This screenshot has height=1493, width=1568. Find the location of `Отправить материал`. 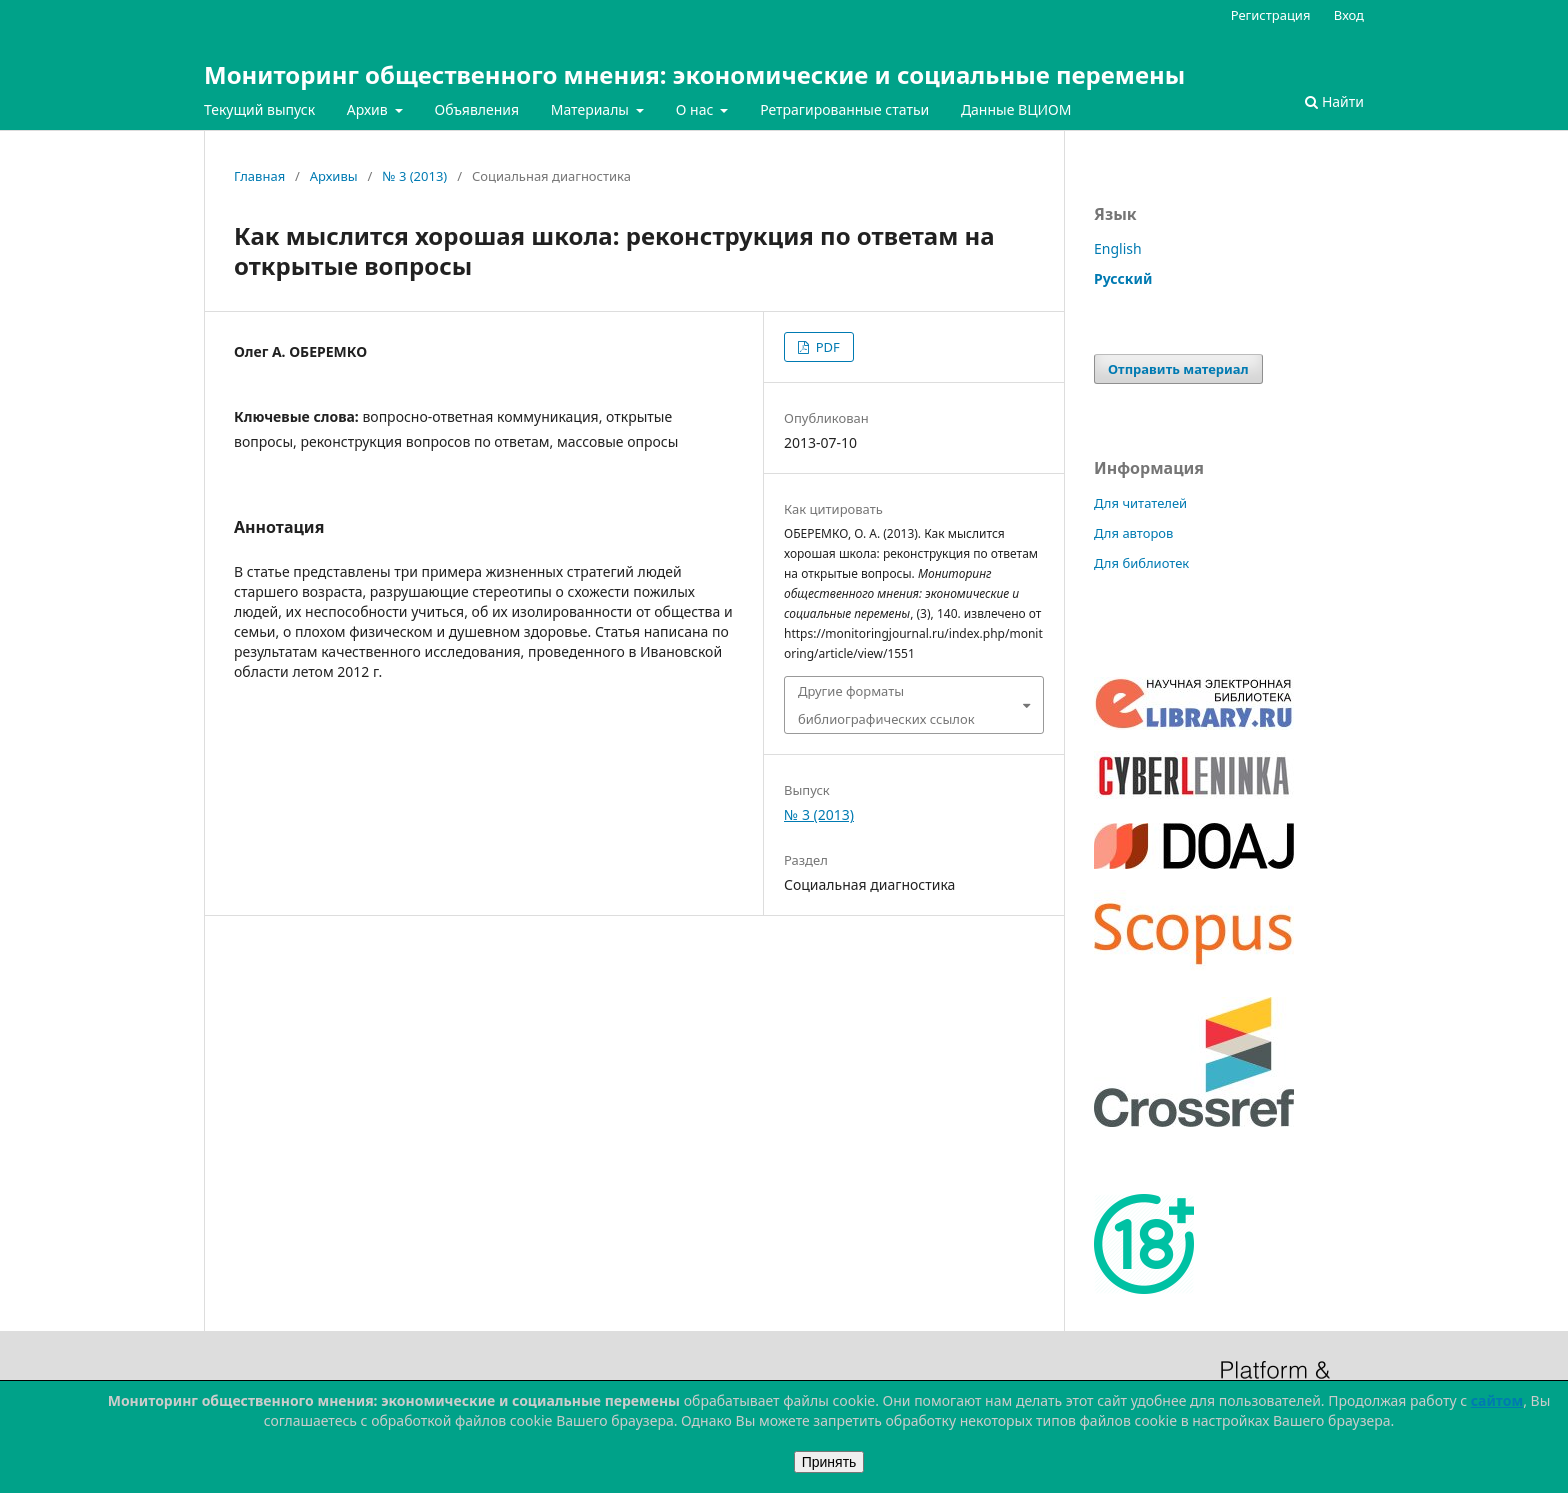

Отправить материал is located at coordinates (1178, 369).